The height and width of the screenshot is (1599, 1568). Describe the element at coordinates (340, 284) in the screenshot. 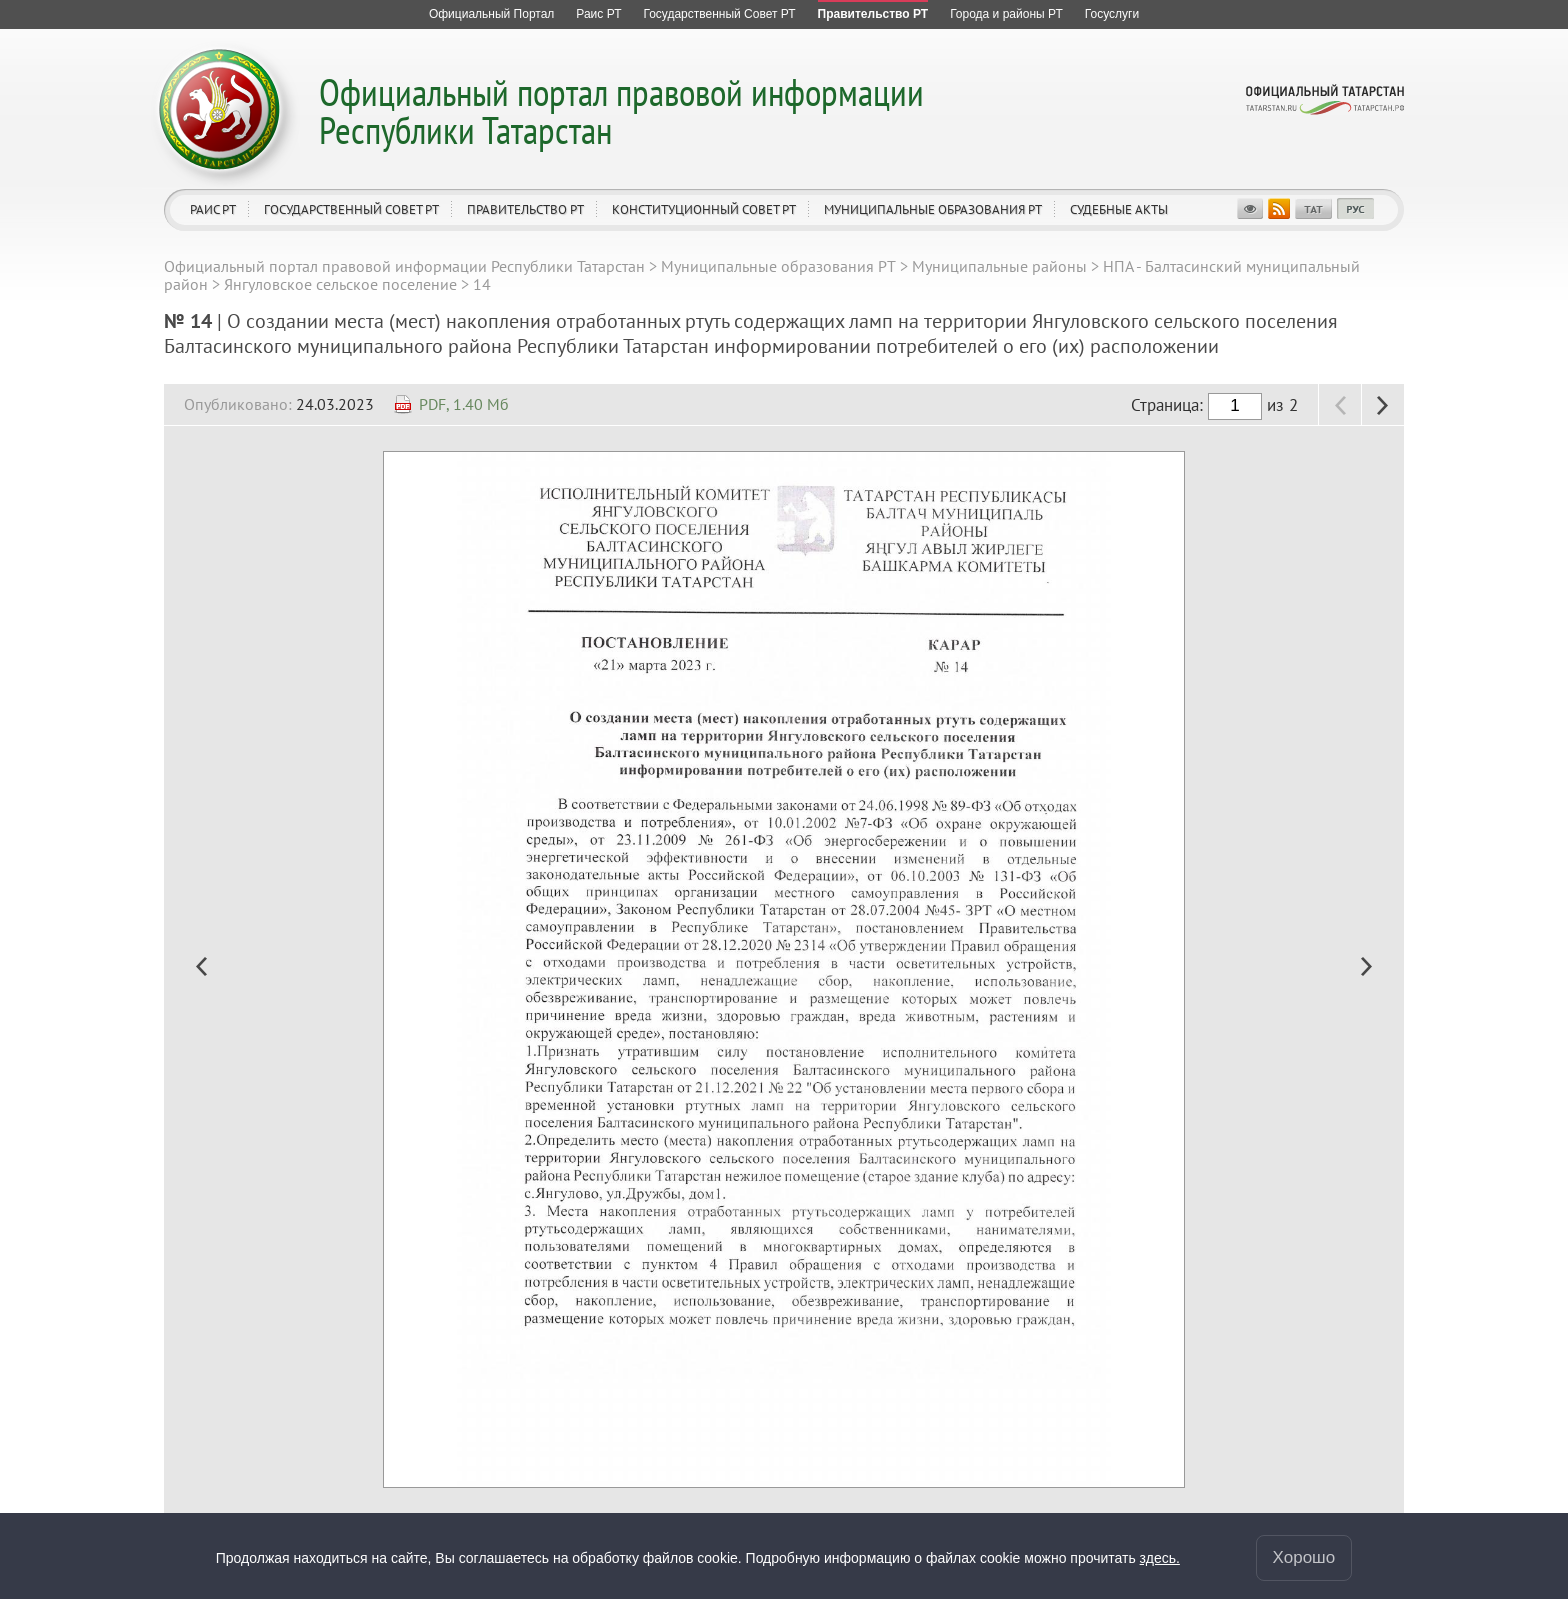

I see `Янгуловское сельское поселение` at that location.